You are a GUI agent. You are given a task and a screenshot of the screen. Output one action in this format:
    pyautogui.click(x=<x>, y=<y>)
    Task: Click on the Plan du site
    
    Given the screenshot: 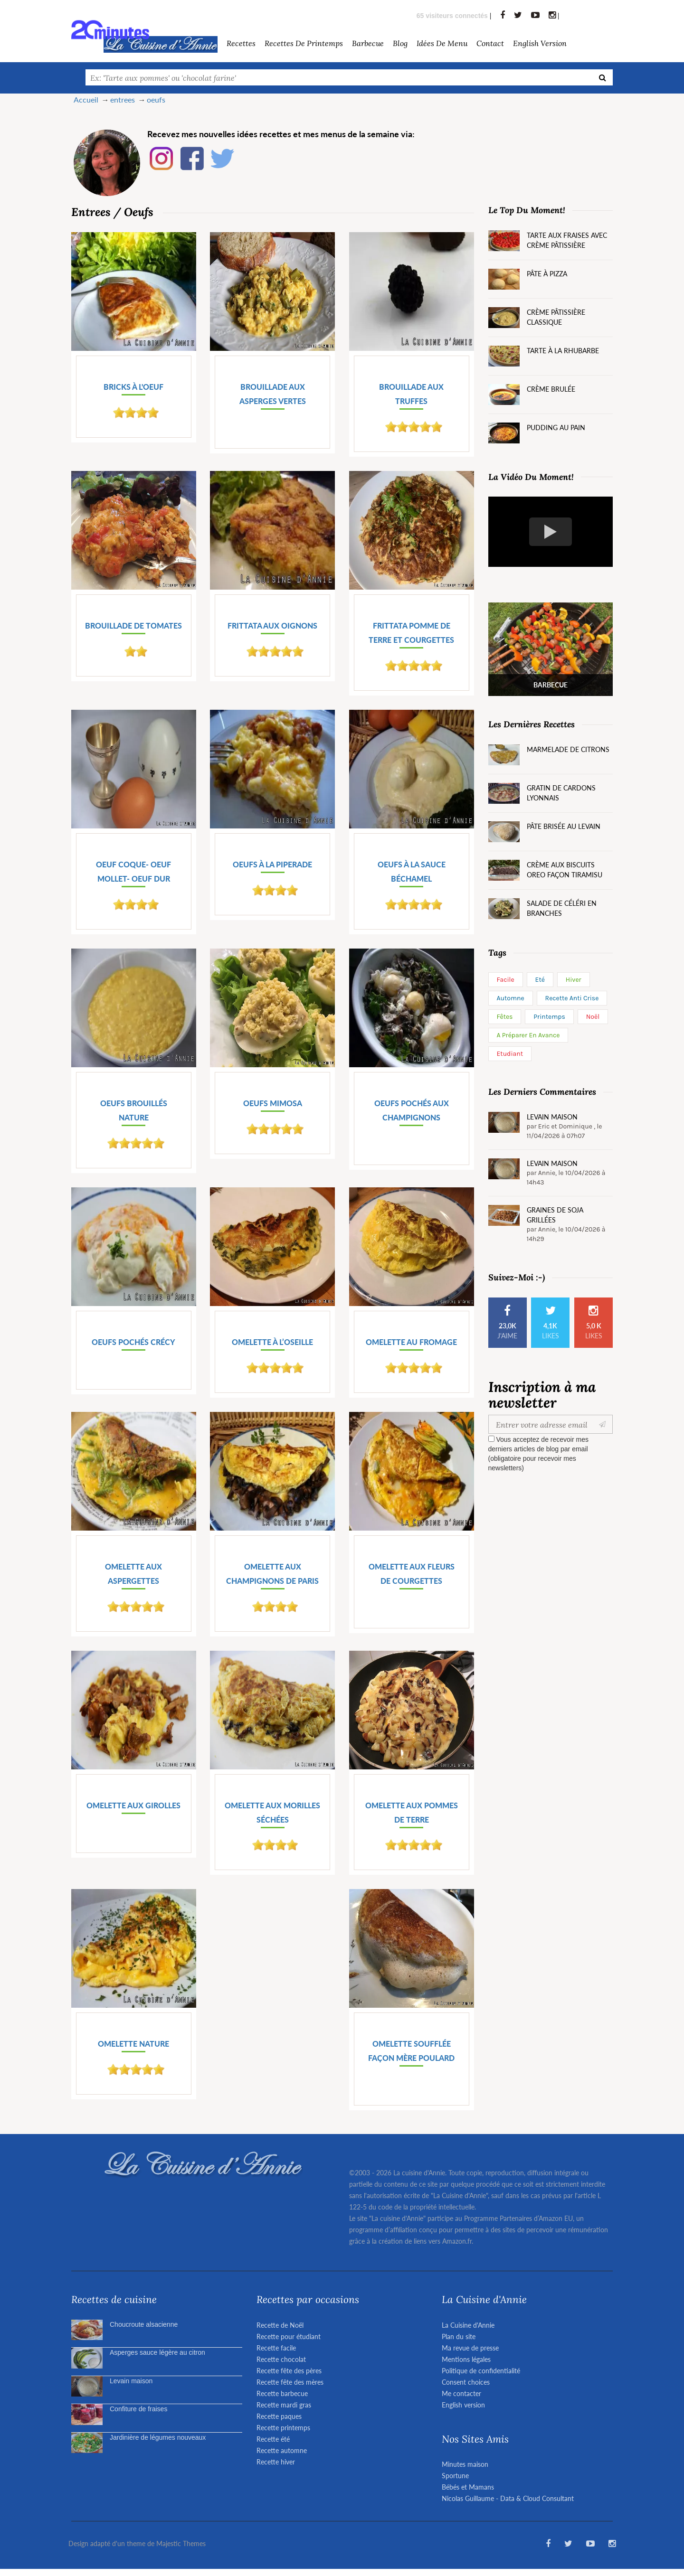 What is the action you would take?
    pyautogui.click(x=458, y=2336)
    